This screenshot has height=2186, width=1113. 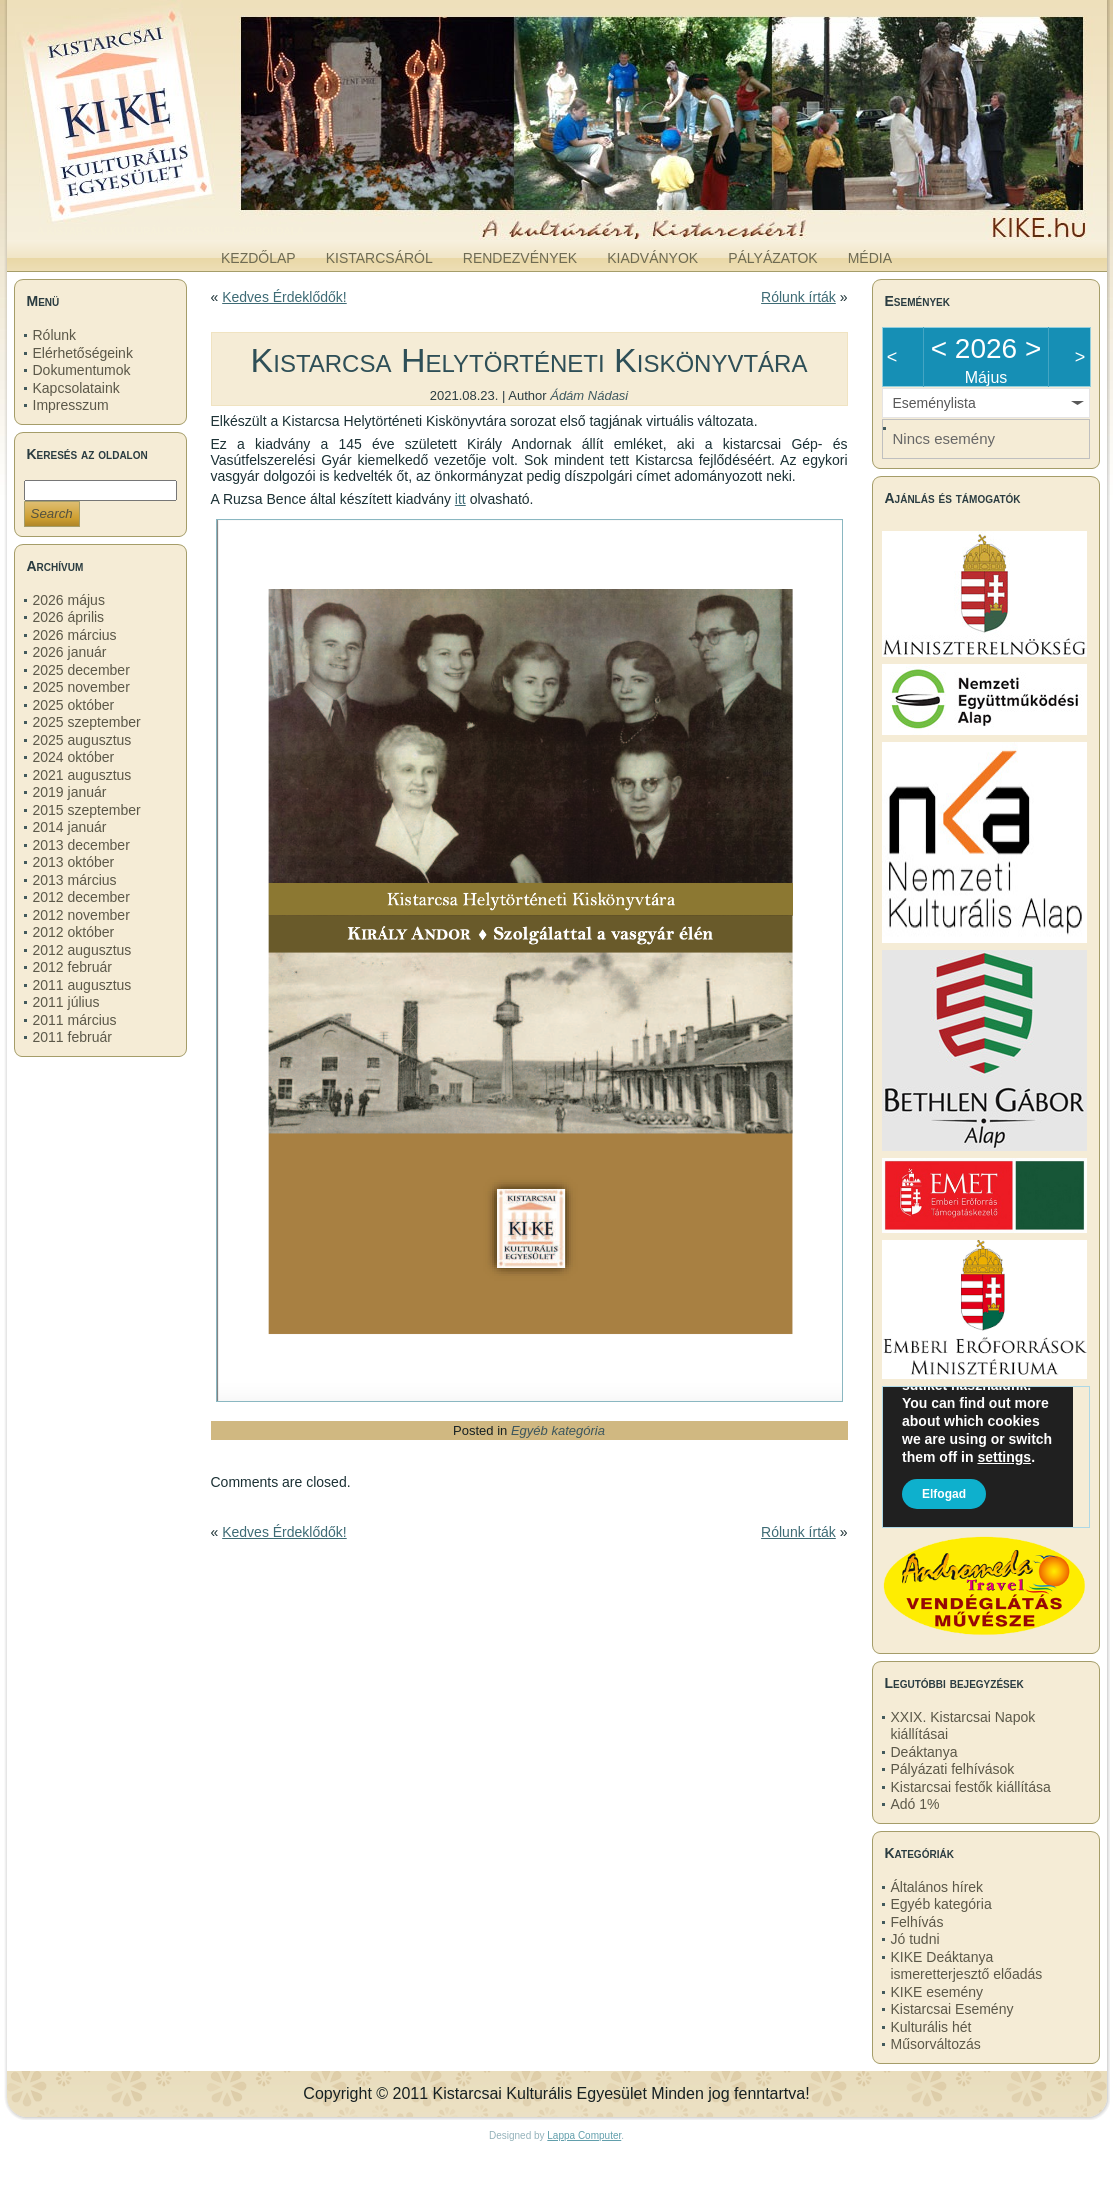 I want to click on 2021 augusztus, so click(x=82, y=775).